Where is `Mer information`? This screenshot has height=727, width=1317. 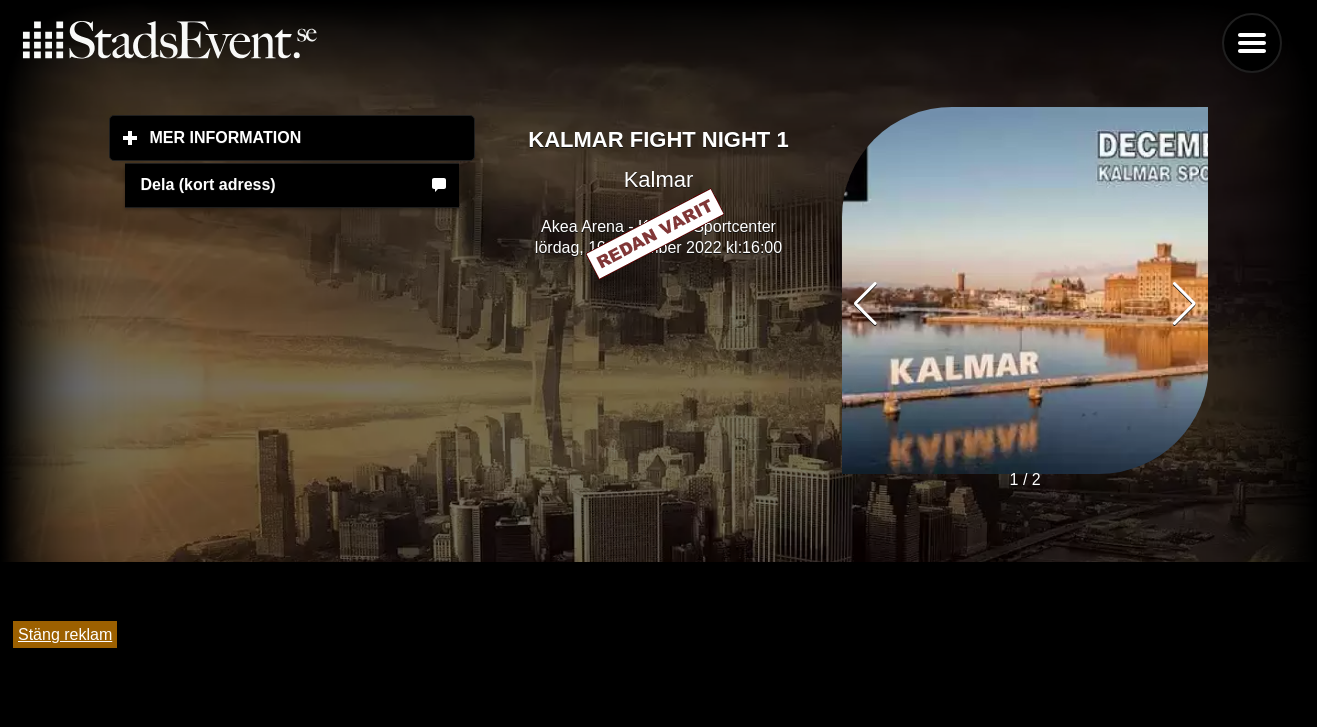
Mer information is located at coordinates (313, 137).